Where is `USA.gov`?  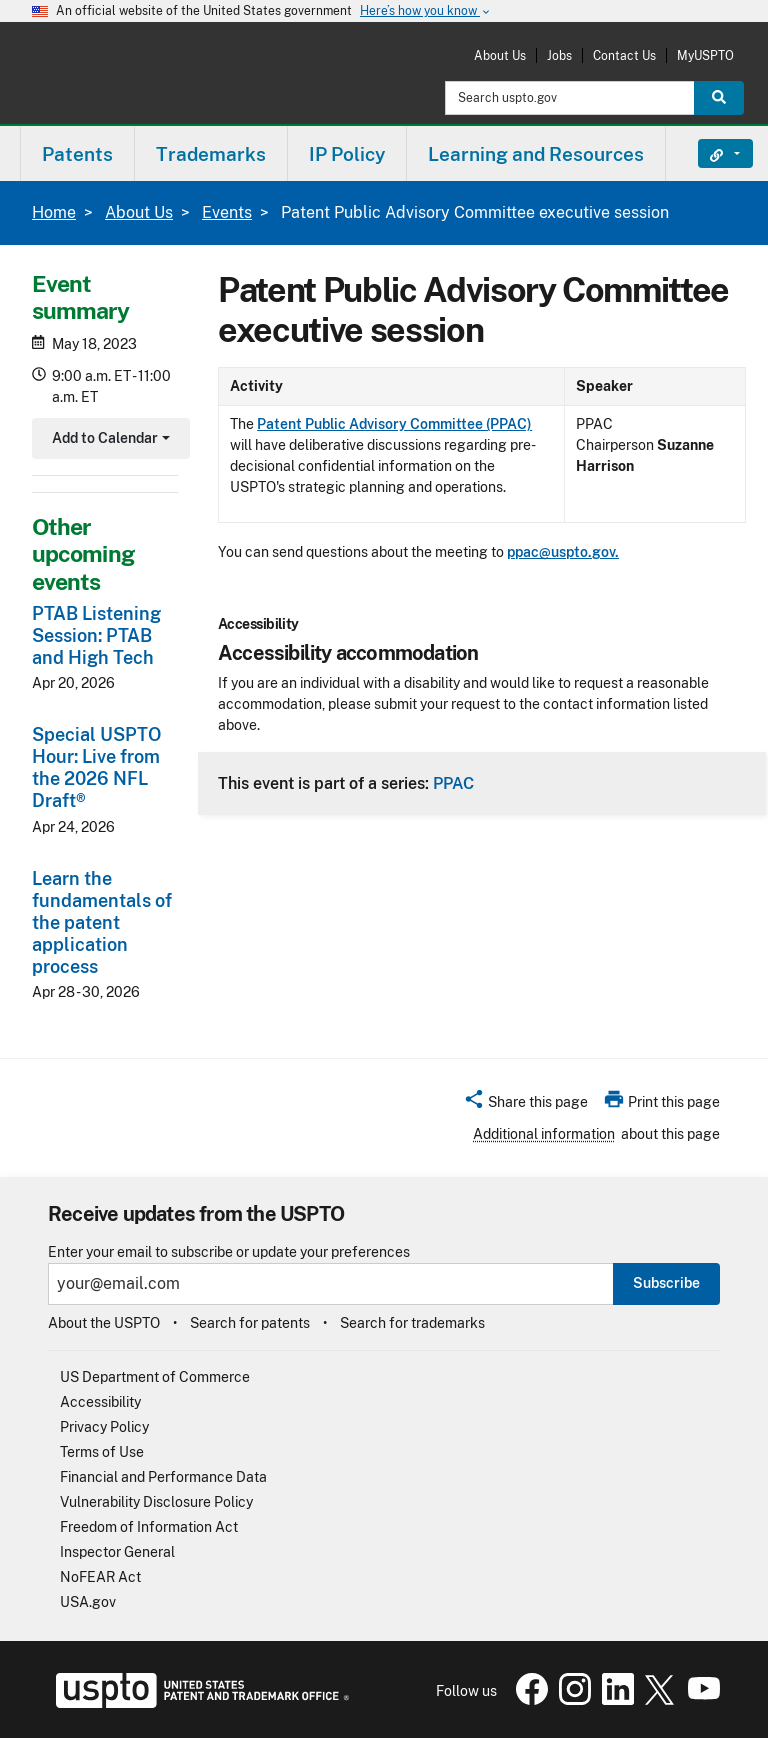
USA.gov is located at coordinates (88, 1602).